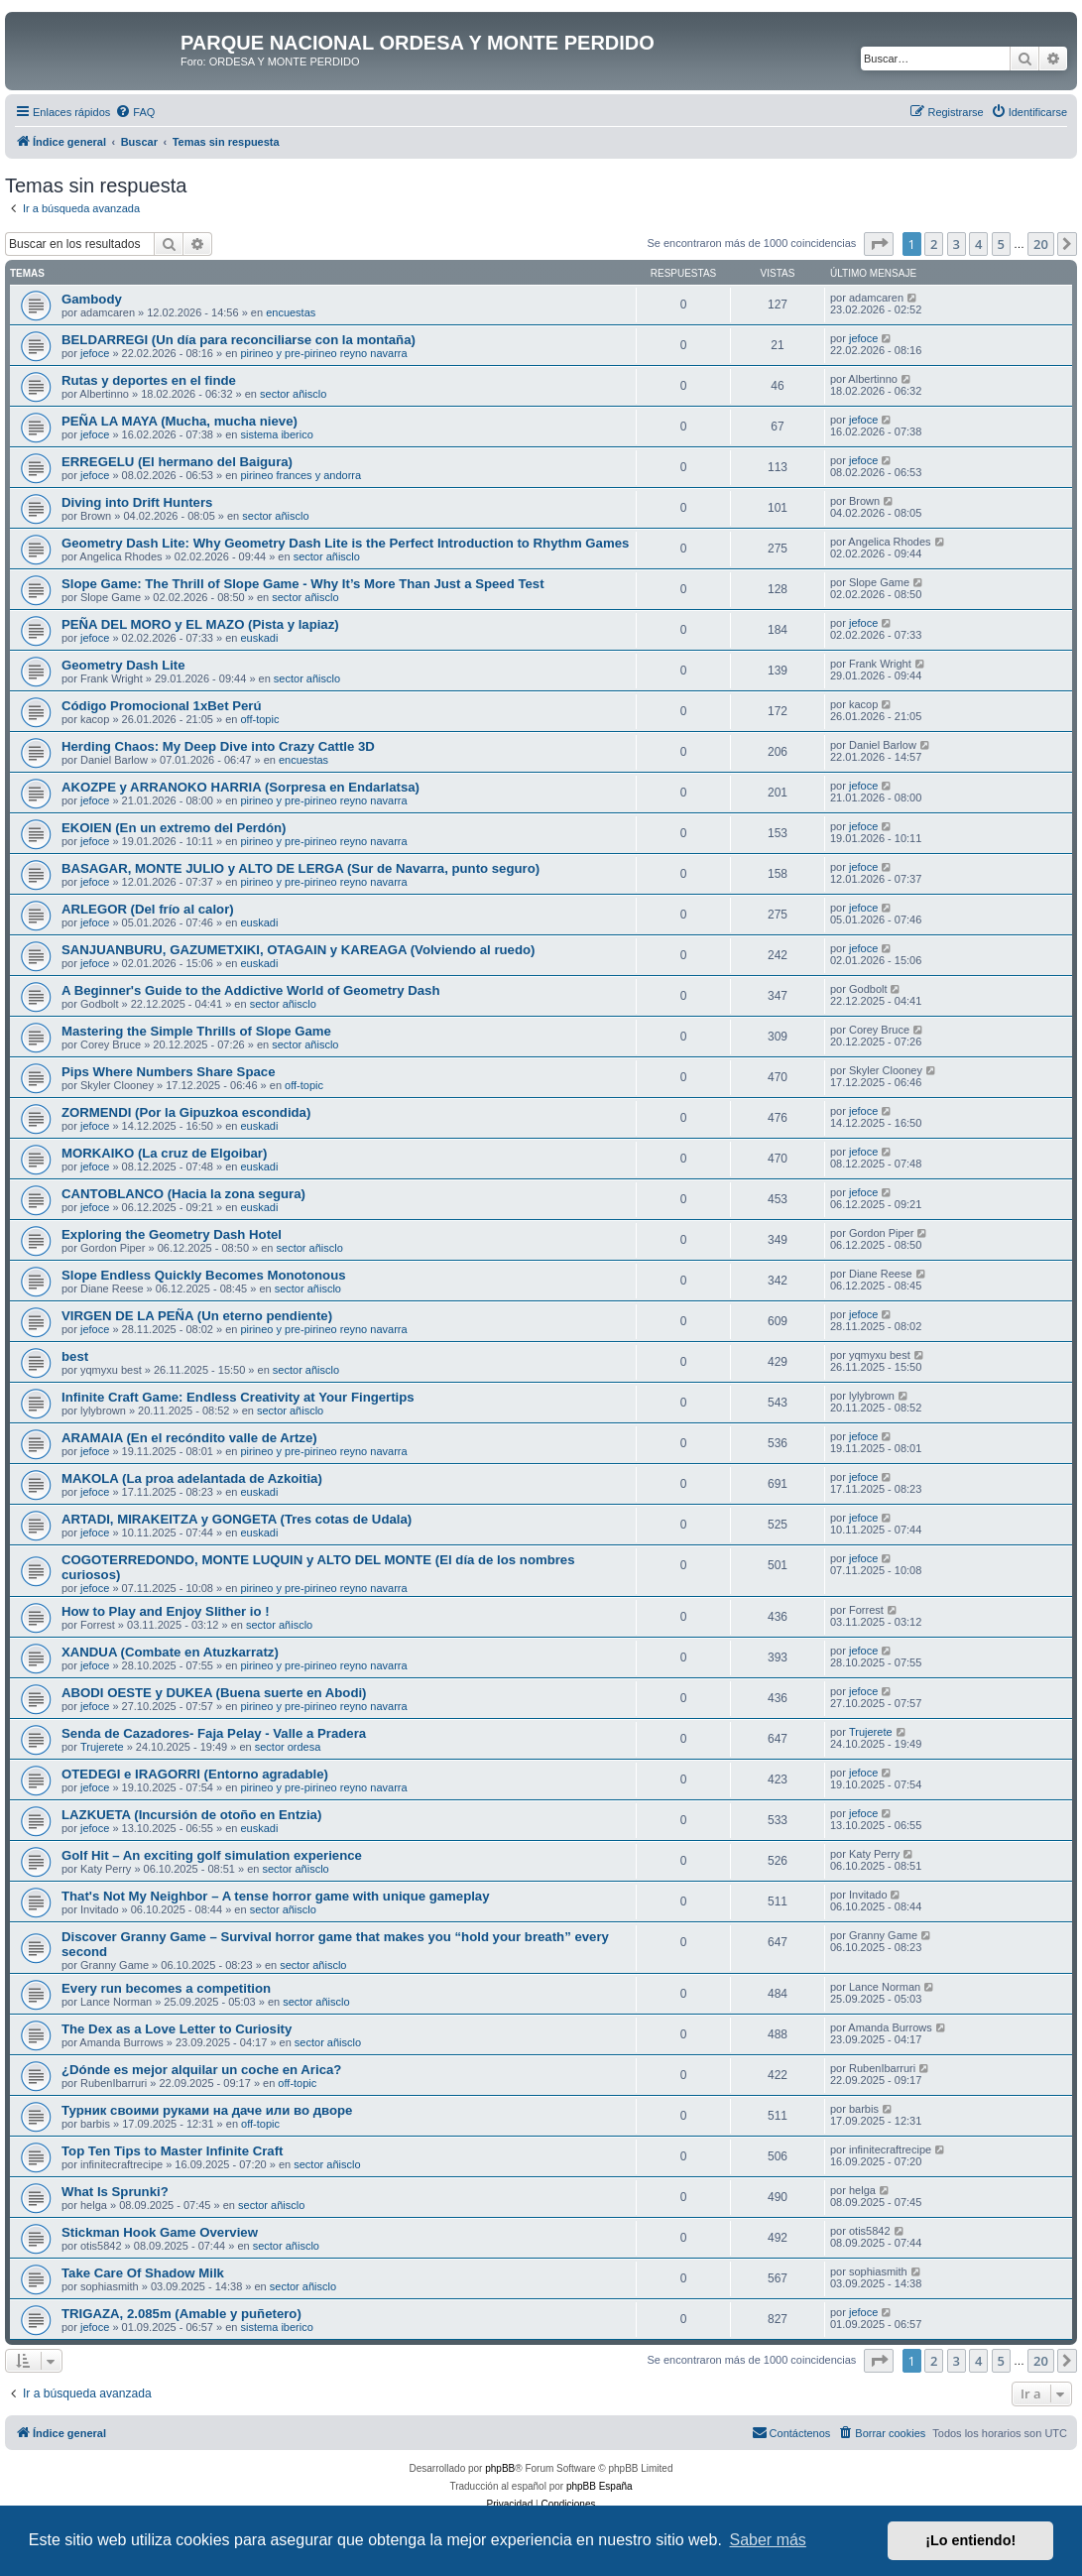  Describe the element at coordinates (599, 2486) in the screenshot. I see `phpBB España` at that location.